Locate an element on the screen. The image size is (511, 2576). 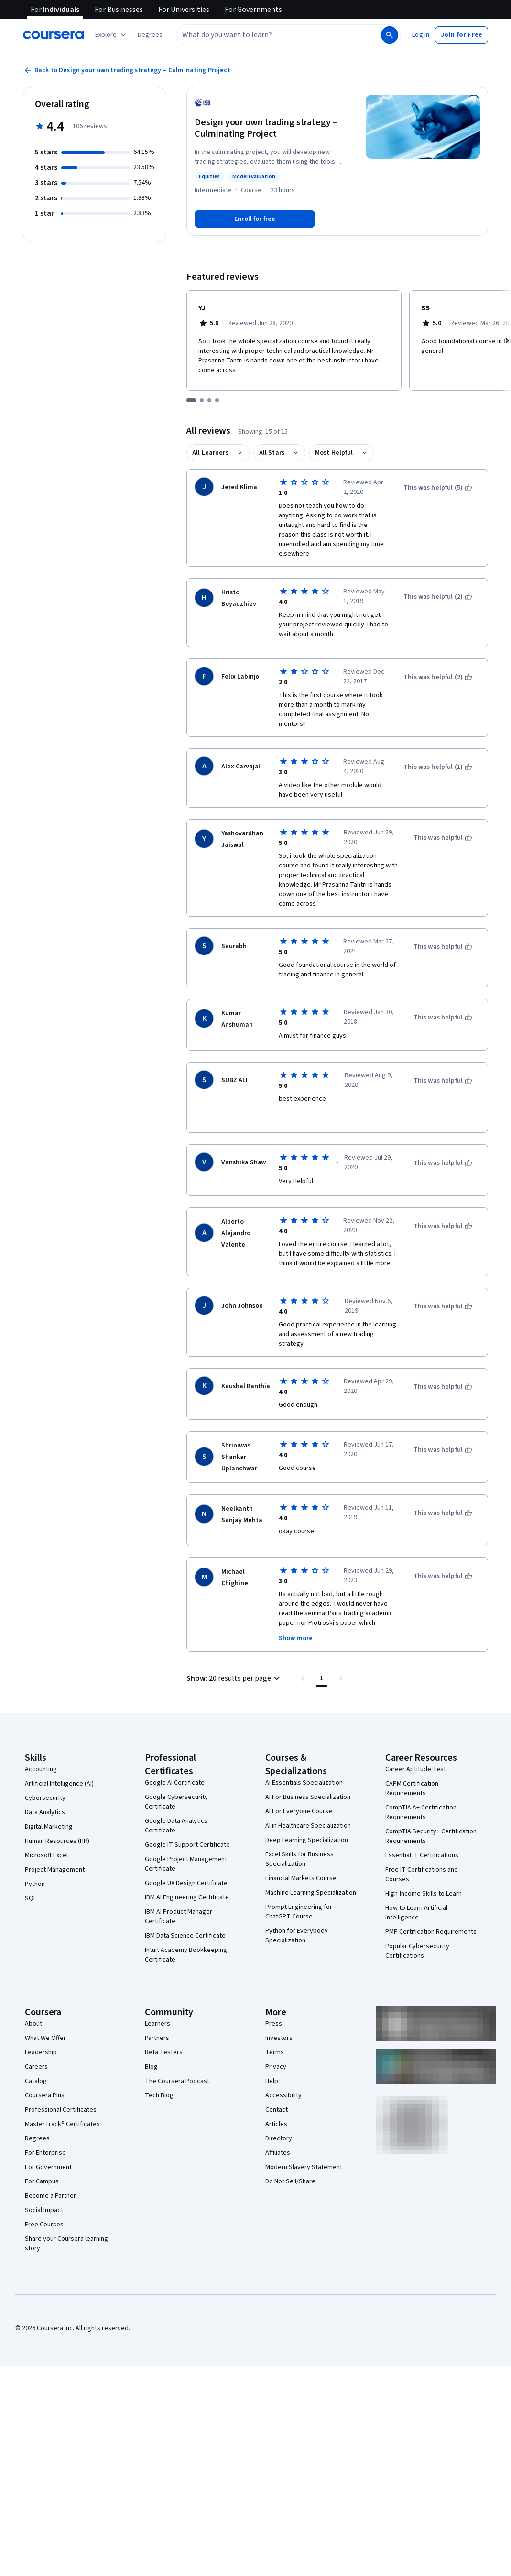
SQL is located at coordinates (30, 1898).